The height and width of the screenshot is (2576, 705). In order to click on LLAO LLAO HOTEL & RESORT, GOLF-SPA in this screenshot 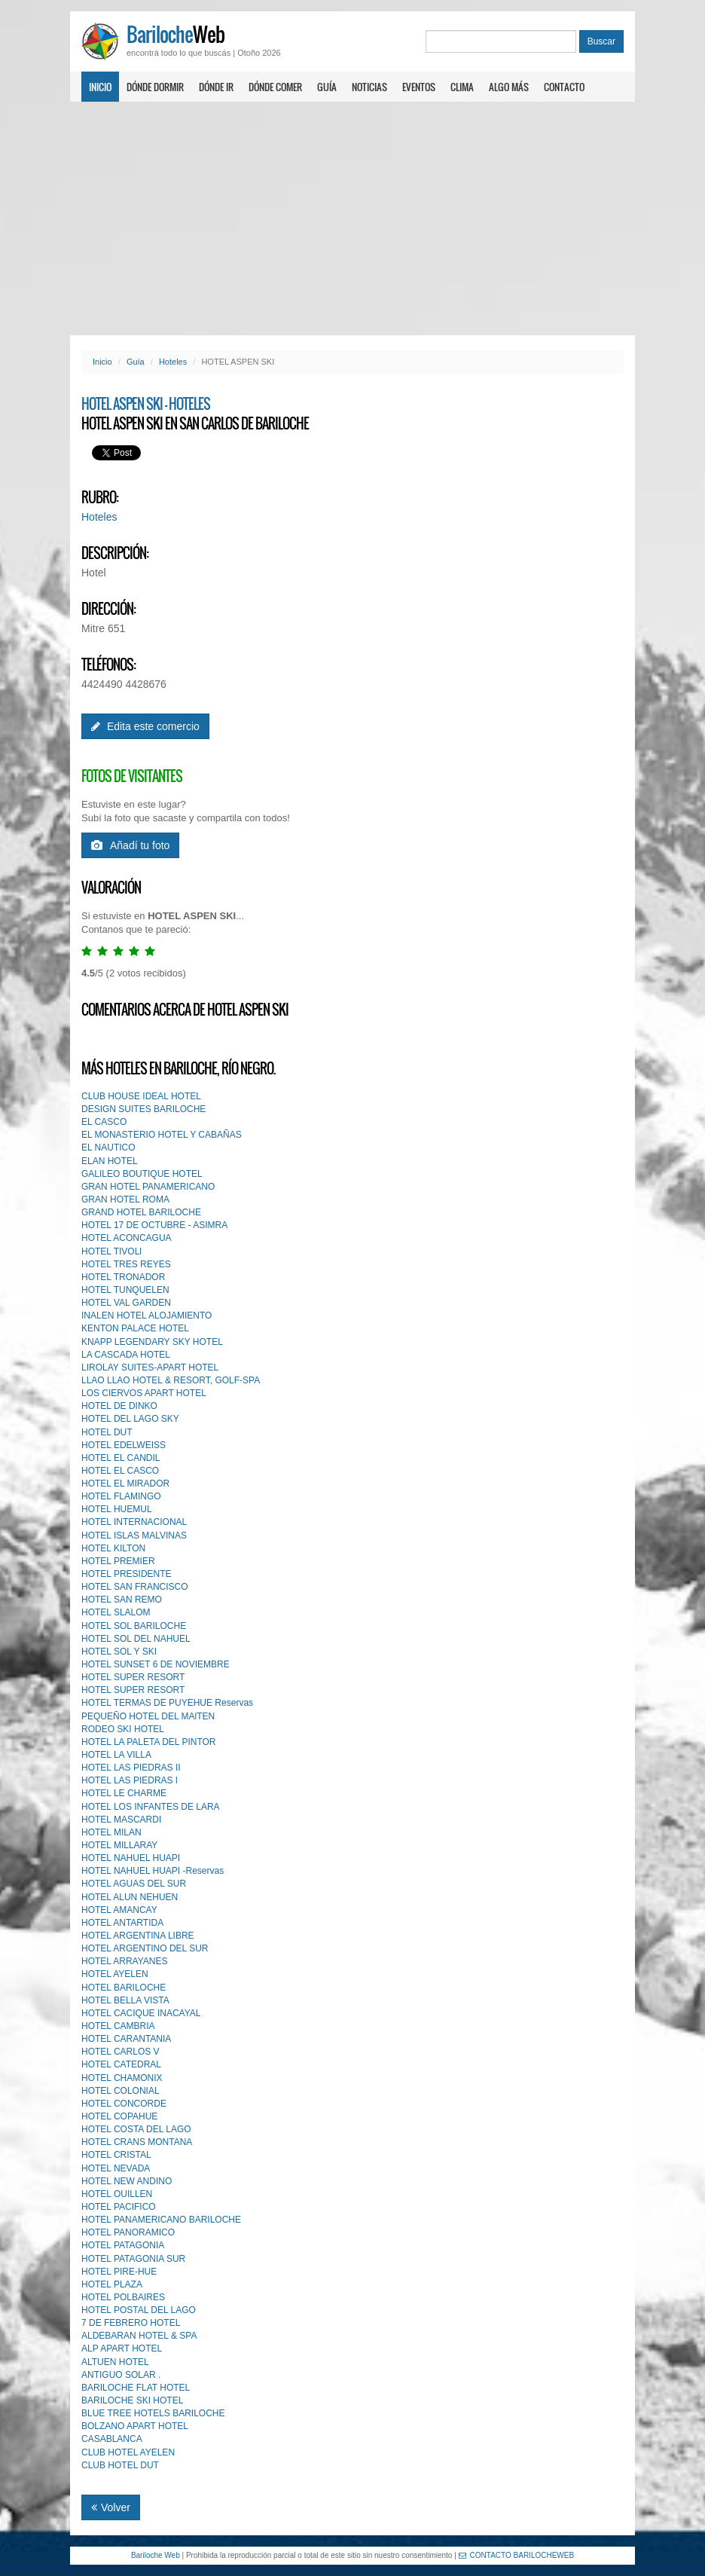, I will do `click(170, 1380)`.